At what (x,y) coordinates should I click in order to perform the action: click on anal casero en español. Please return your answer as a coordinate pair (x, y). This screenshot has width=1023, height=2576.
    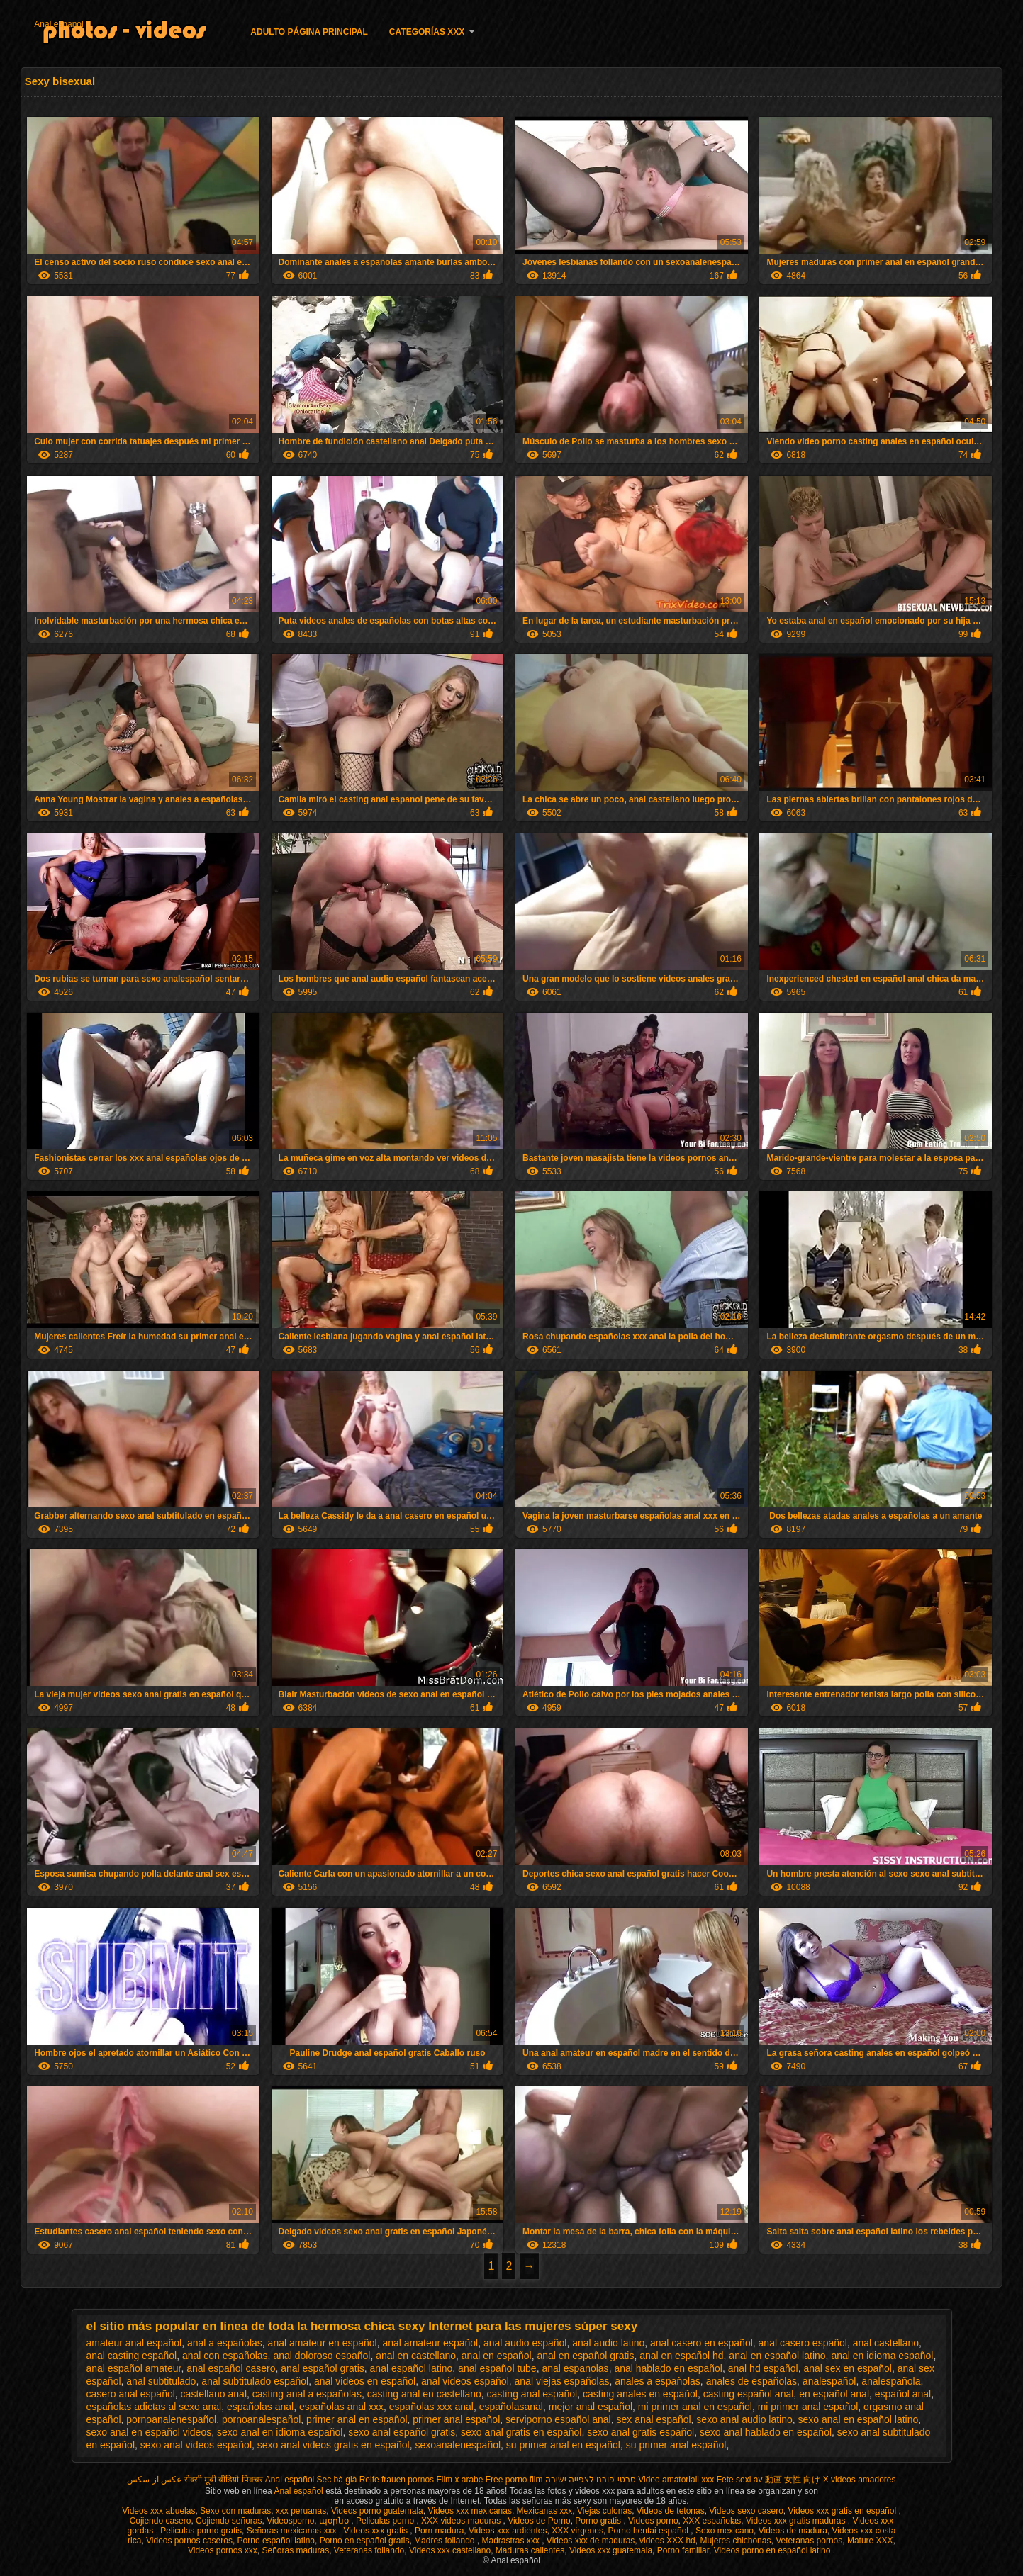
    Looking at the image, I should click on (701, 2343).